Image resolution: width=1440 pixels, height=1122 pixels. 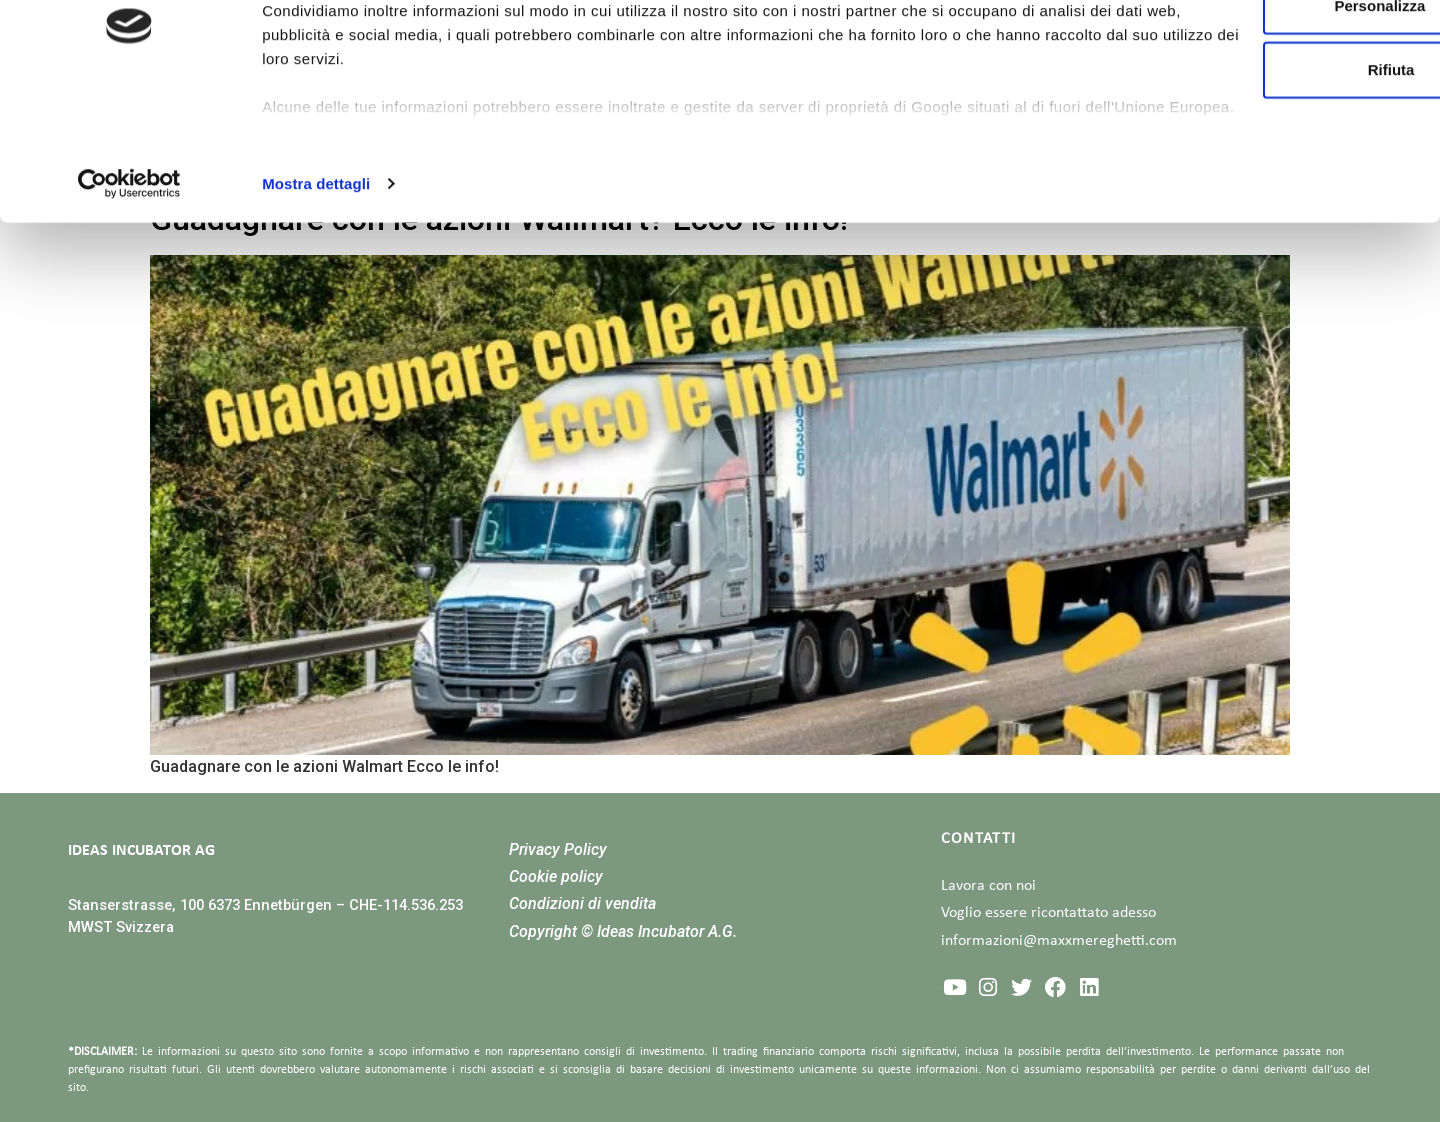 I want to click on Lavora con noi, so click(x=988, y=886).